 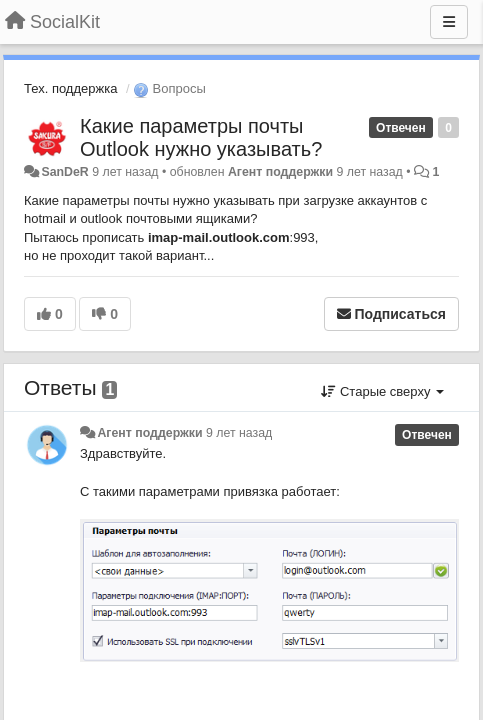 I want to click on 9 лет назад, so click(x=239, y=433).